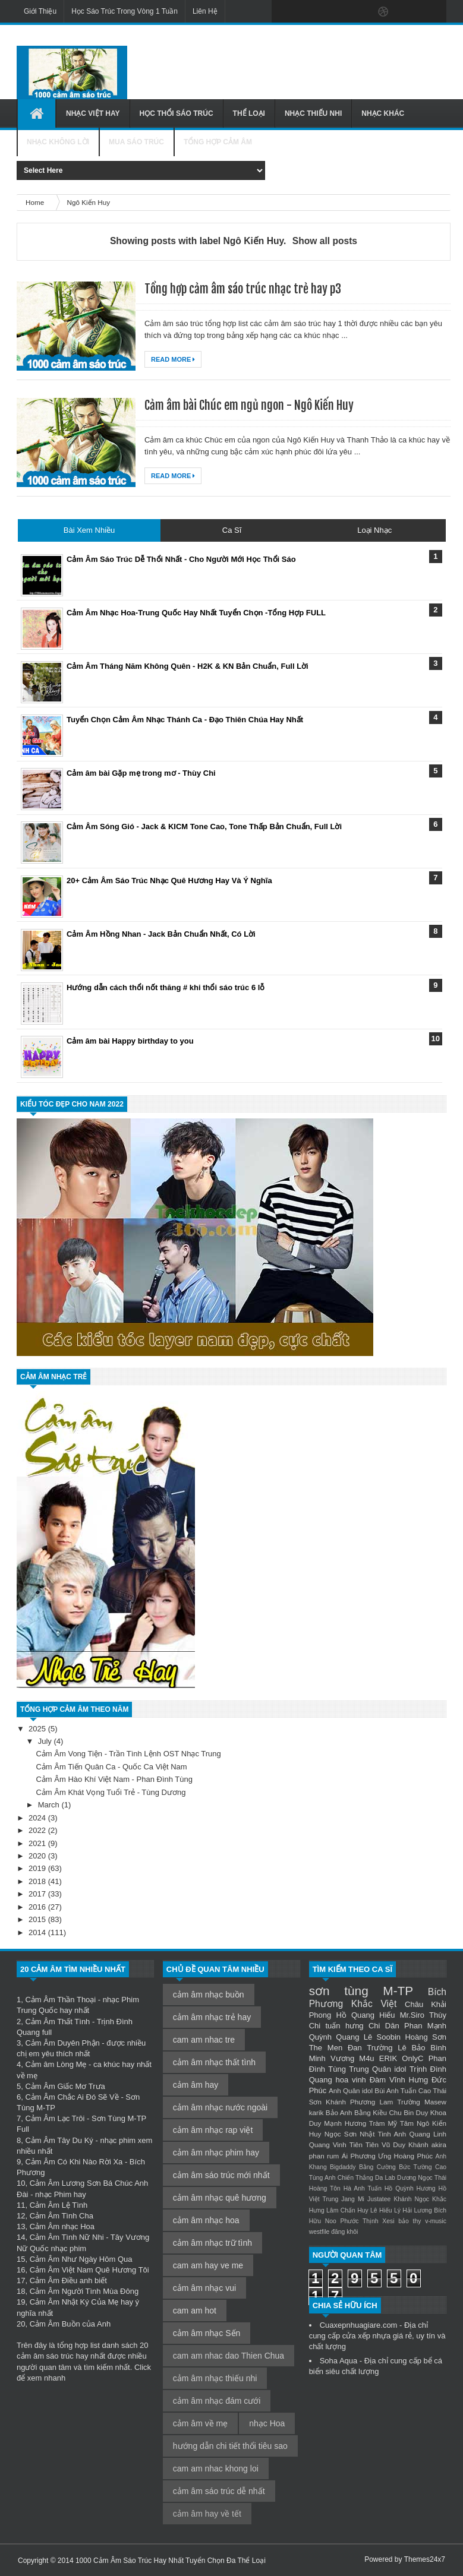 The width and height of the screenshot is (463, 2576). Describe the element at coordinates (395, 2090) in the screenshot. I see `Bùi Anh Tuấn` at that location.